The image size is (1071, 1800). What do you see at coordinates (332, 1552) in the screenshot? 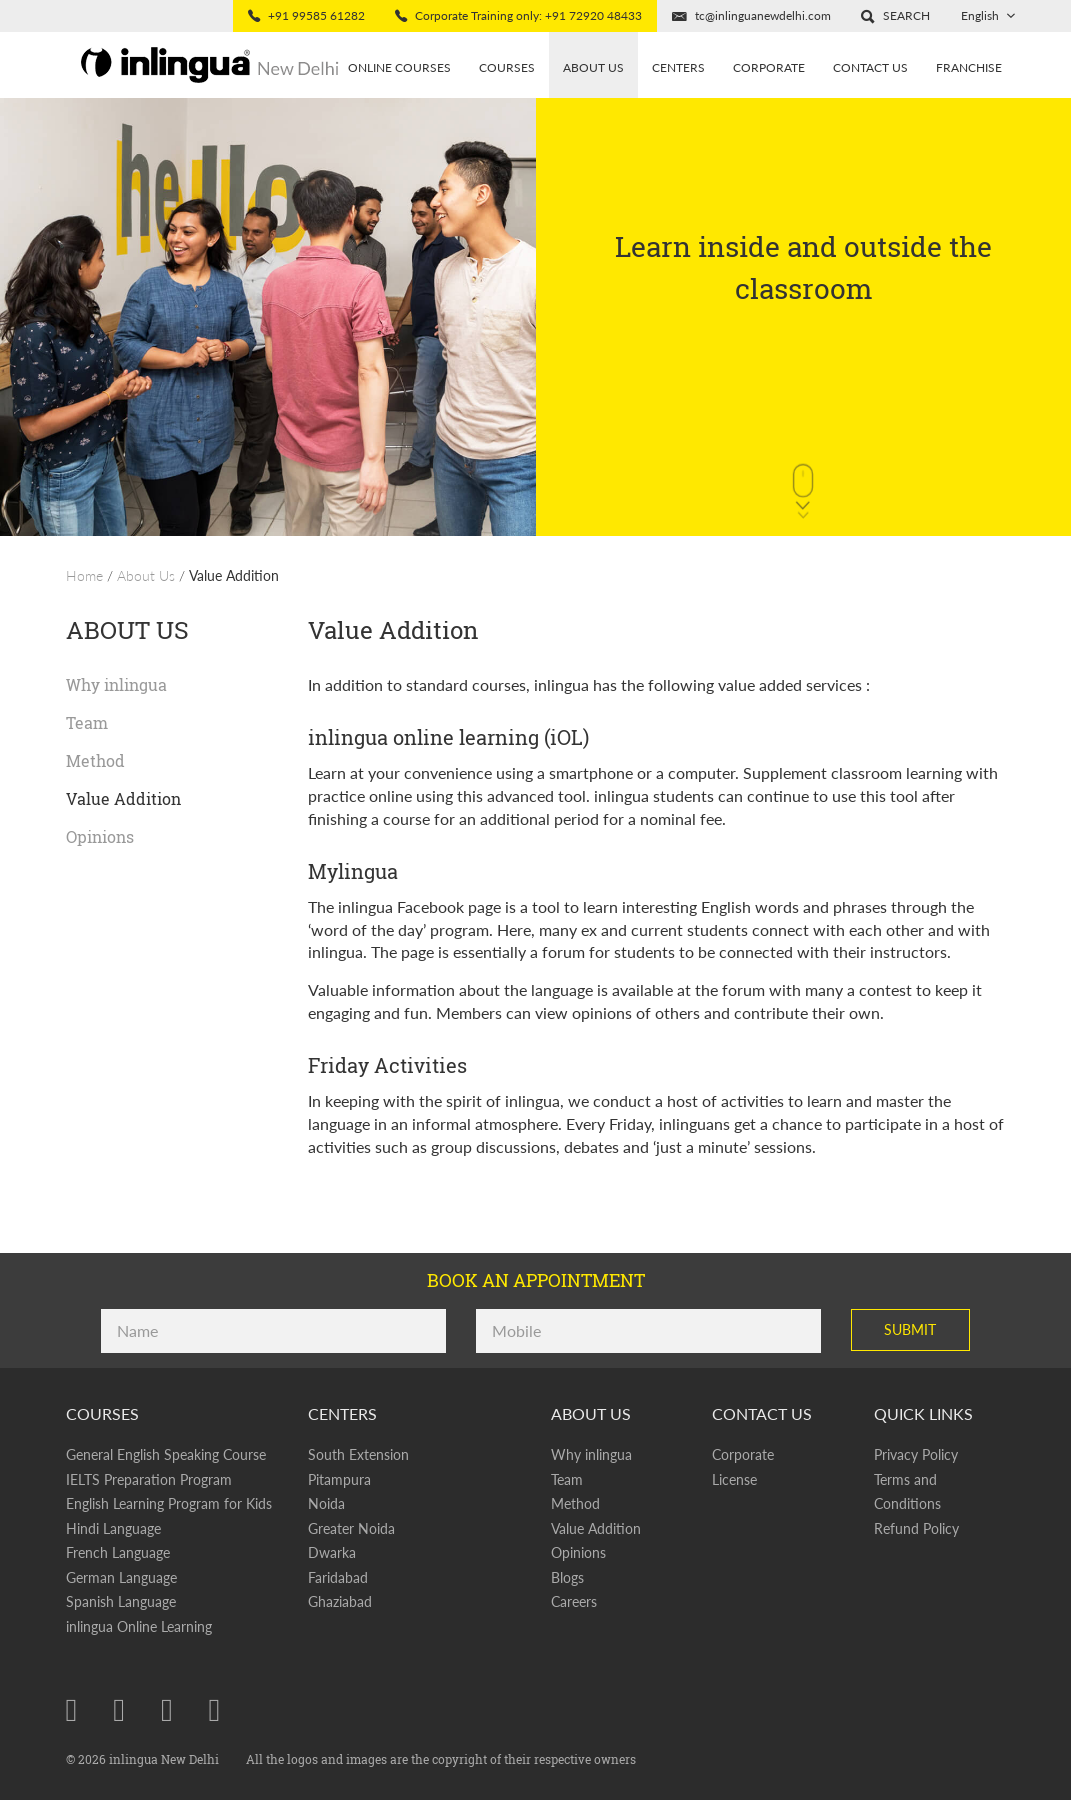
I see `Dwarka` at bounding box center [332, 1552].